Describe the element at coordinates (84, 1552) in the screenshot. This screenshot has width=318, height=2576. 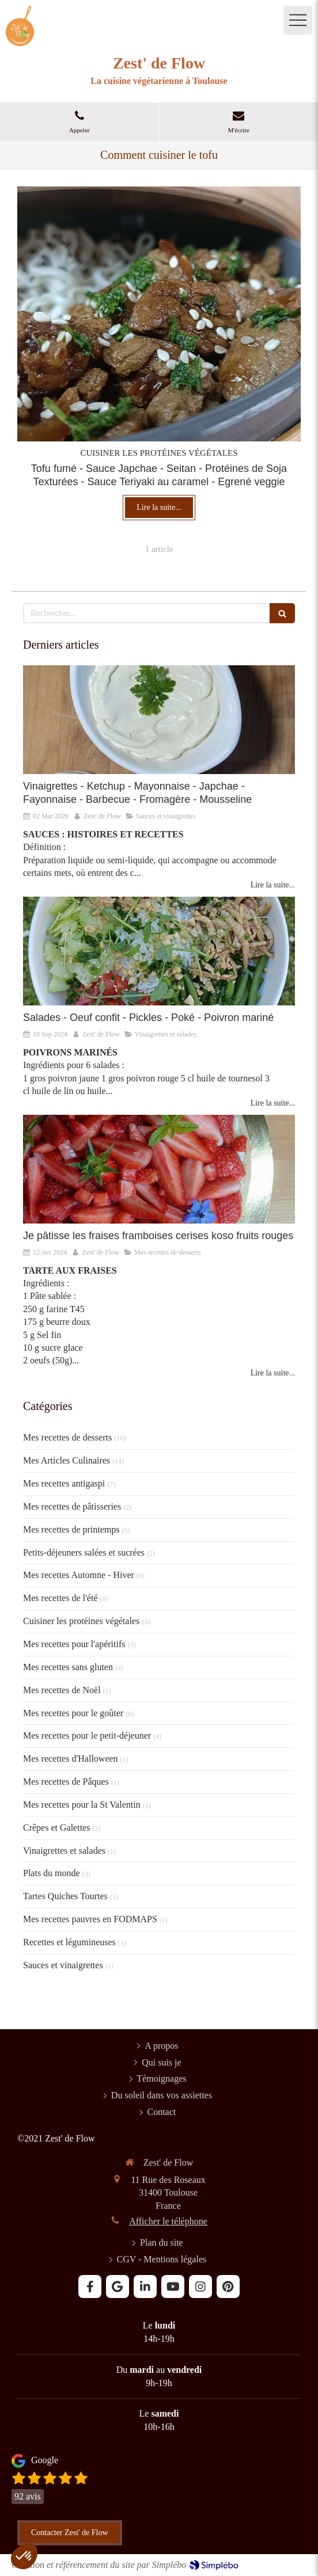
I see `Petits-déjeuners salées et sucrées` at that location.